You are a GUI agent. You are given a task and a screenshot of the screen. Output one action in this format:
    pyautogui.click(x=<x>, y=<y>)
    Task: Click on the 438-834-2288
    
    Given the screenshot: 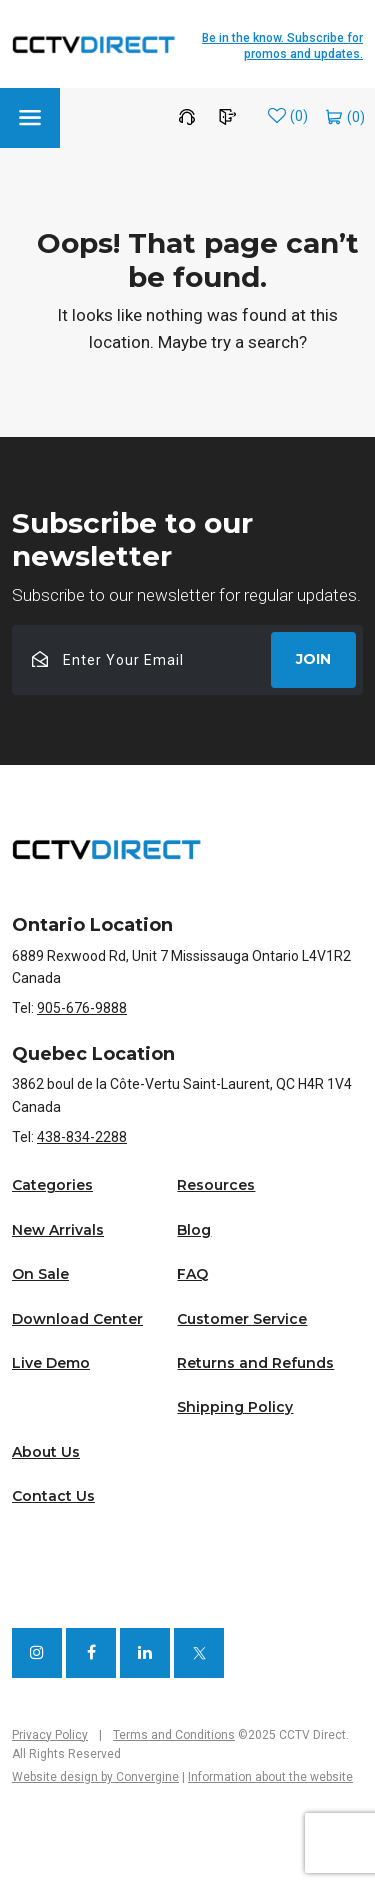 What is the action you would take?
    pyautogui.click(x=82, y=1137)
    